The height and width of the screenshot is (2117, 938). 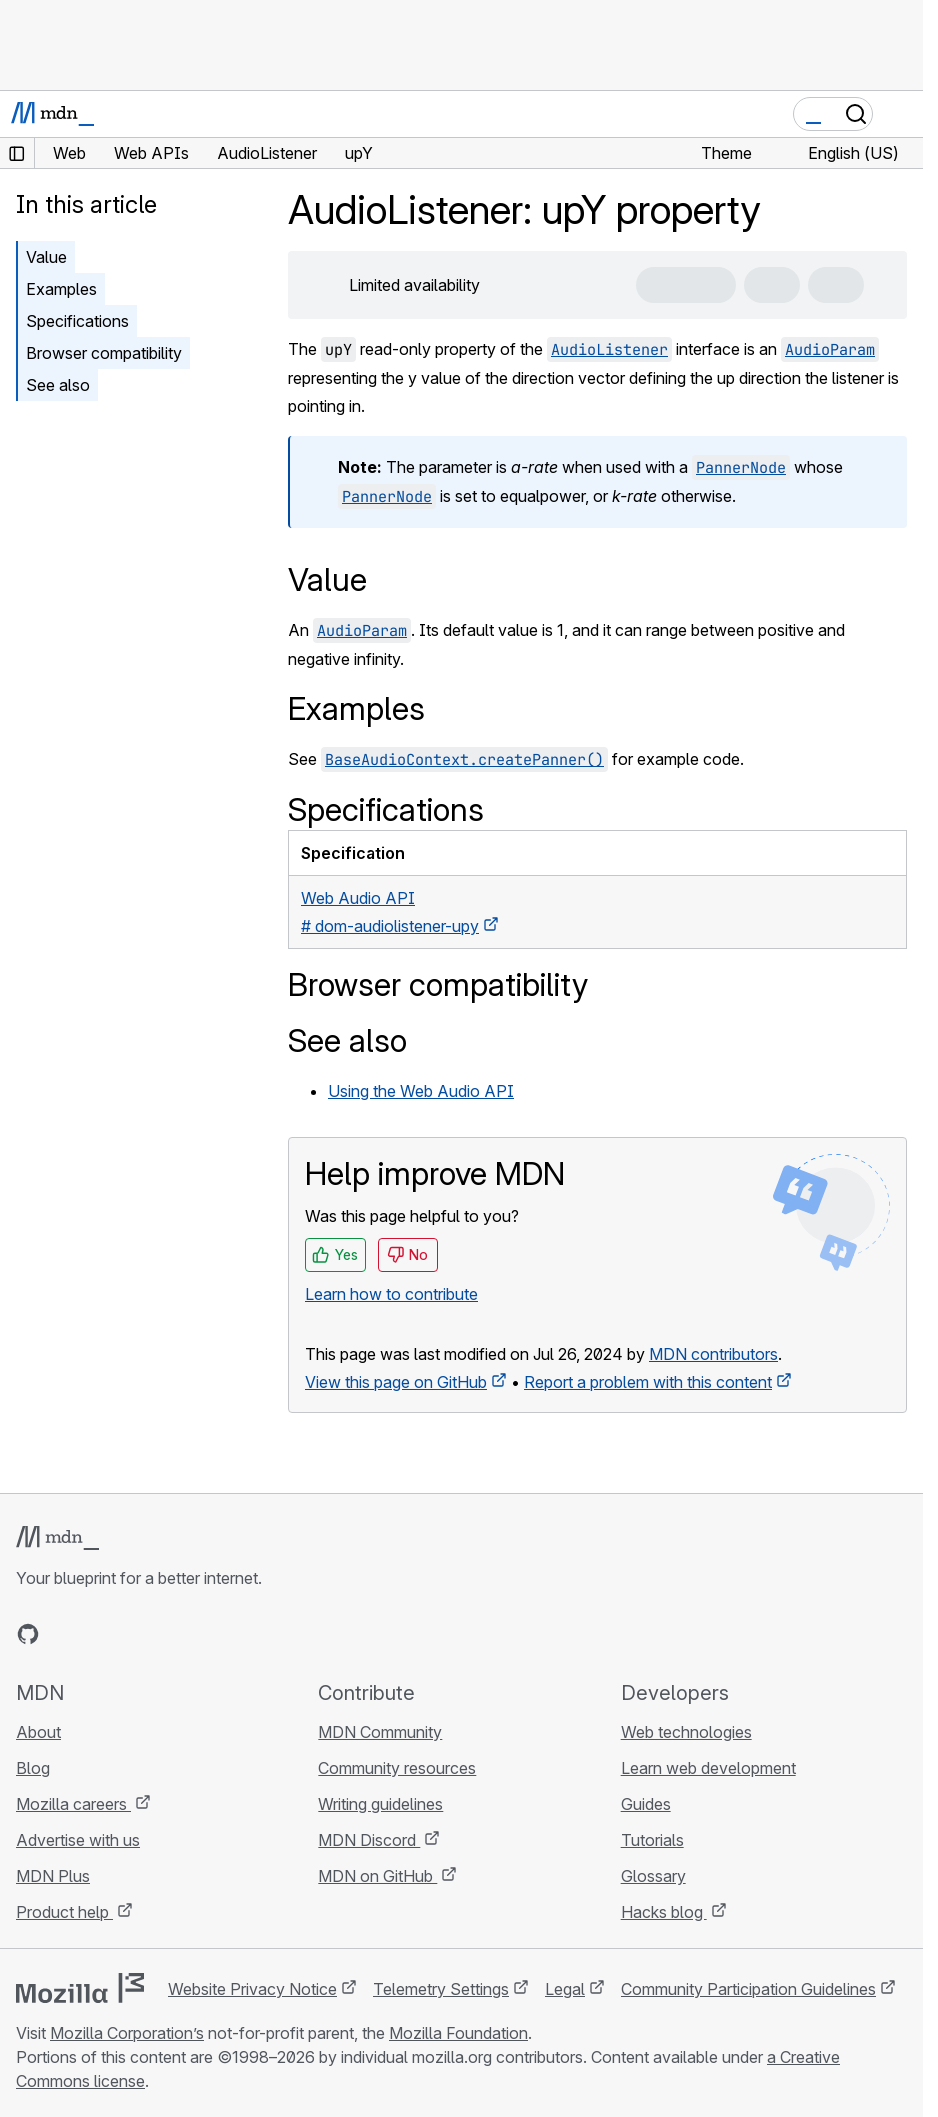 What do you see at coordinates (53, 1876) in the screenshot?
I see `MDN Plus` at bounding box center [53, 1876].